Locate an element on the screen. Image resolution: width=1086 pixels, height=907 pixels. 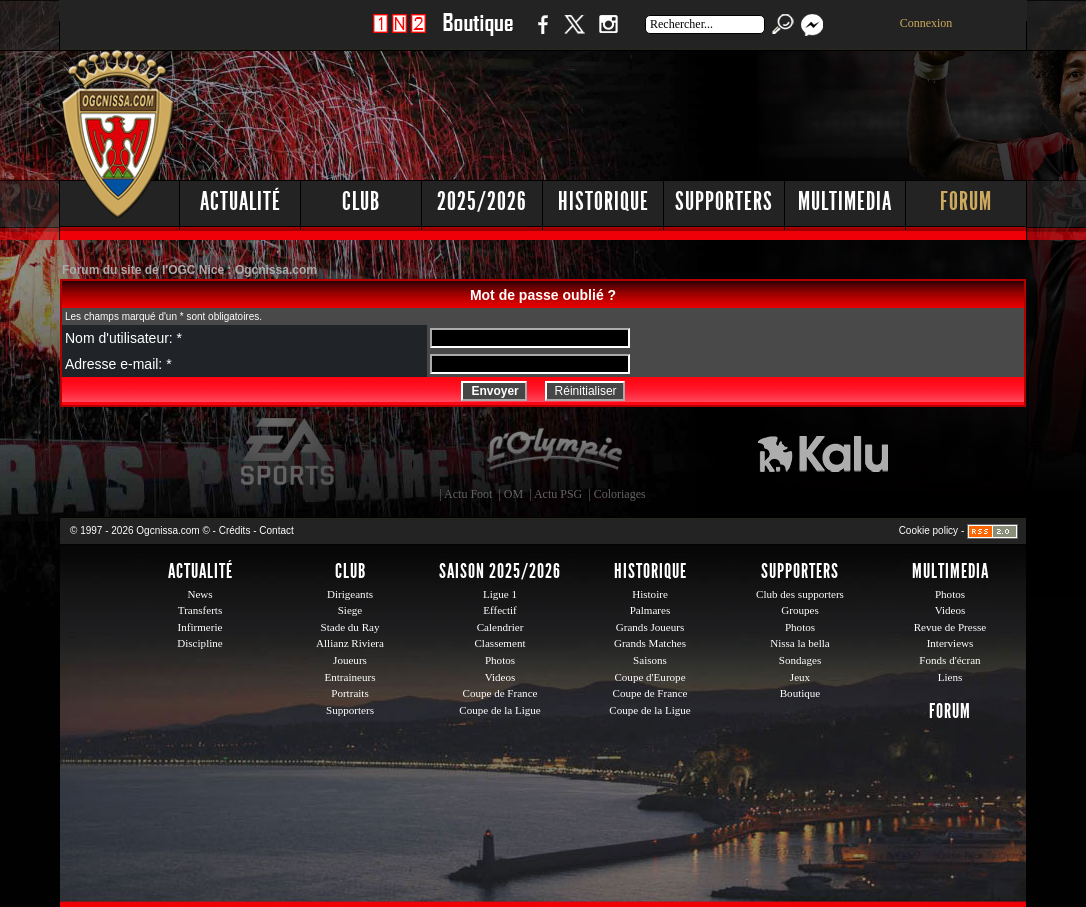
Boutique is located at coordinates (477, 34).